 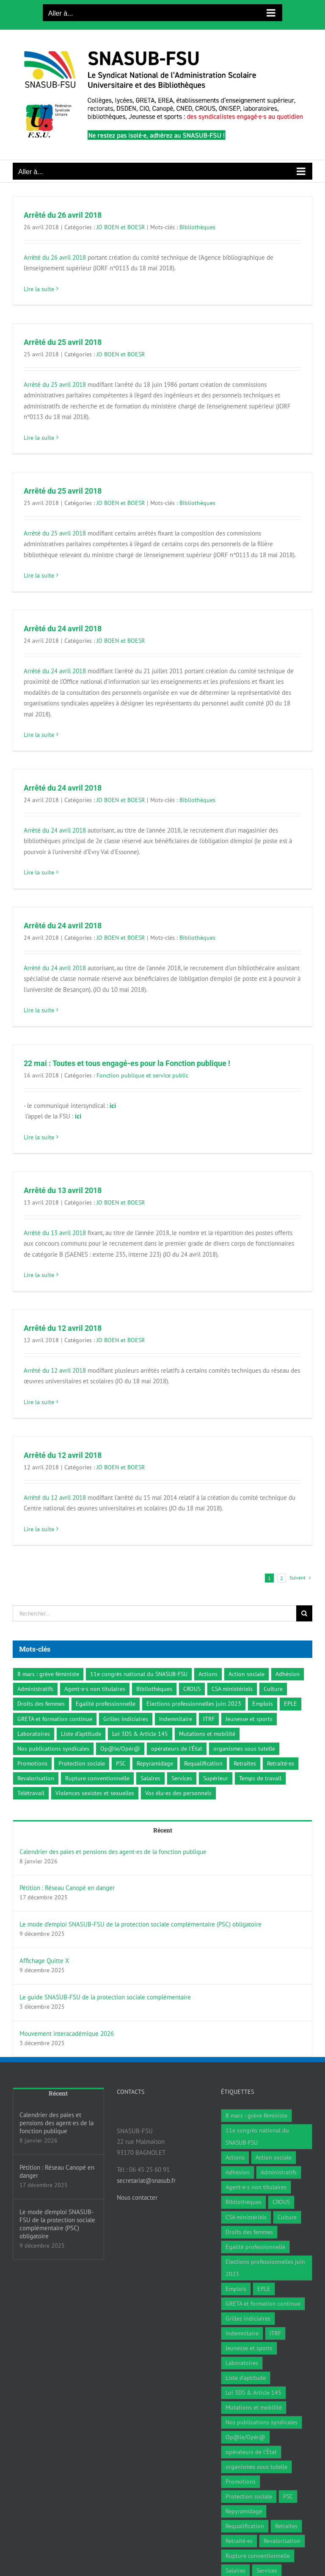 What do you see at coordinates (138, 1674) in the screenshot?
I see `11e congrès national du SNASUB-FSU [11e congrès national du SNASUB-FSU (15 éléments)]` at bounding box center [138, 1674].